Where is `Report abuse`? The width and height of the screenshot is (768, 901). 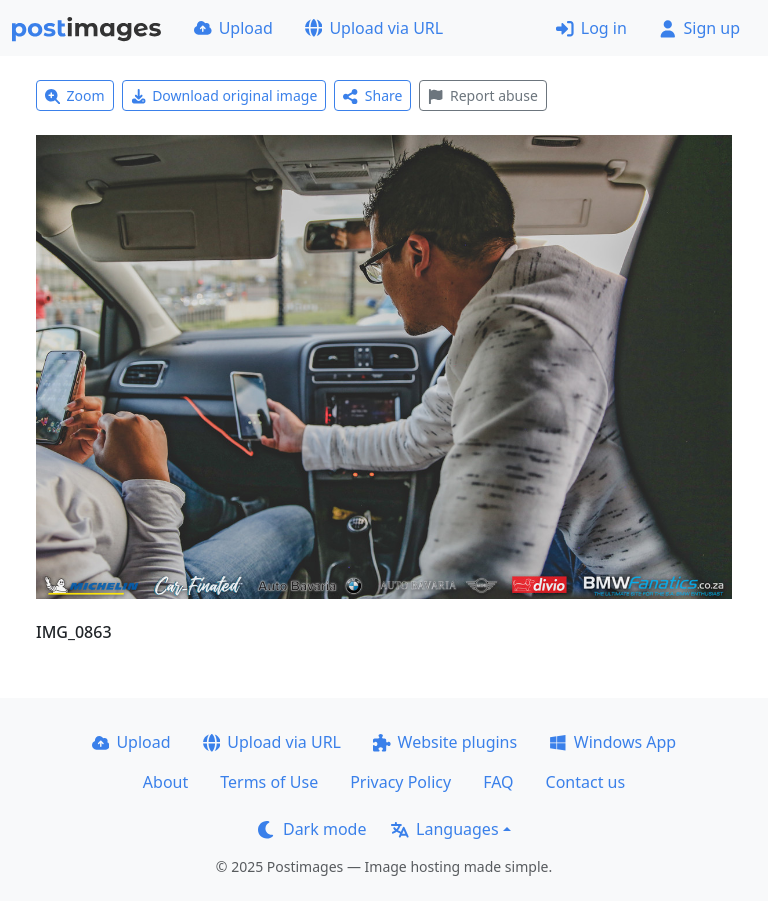
Report abuse is located at coordinates (482, 95).